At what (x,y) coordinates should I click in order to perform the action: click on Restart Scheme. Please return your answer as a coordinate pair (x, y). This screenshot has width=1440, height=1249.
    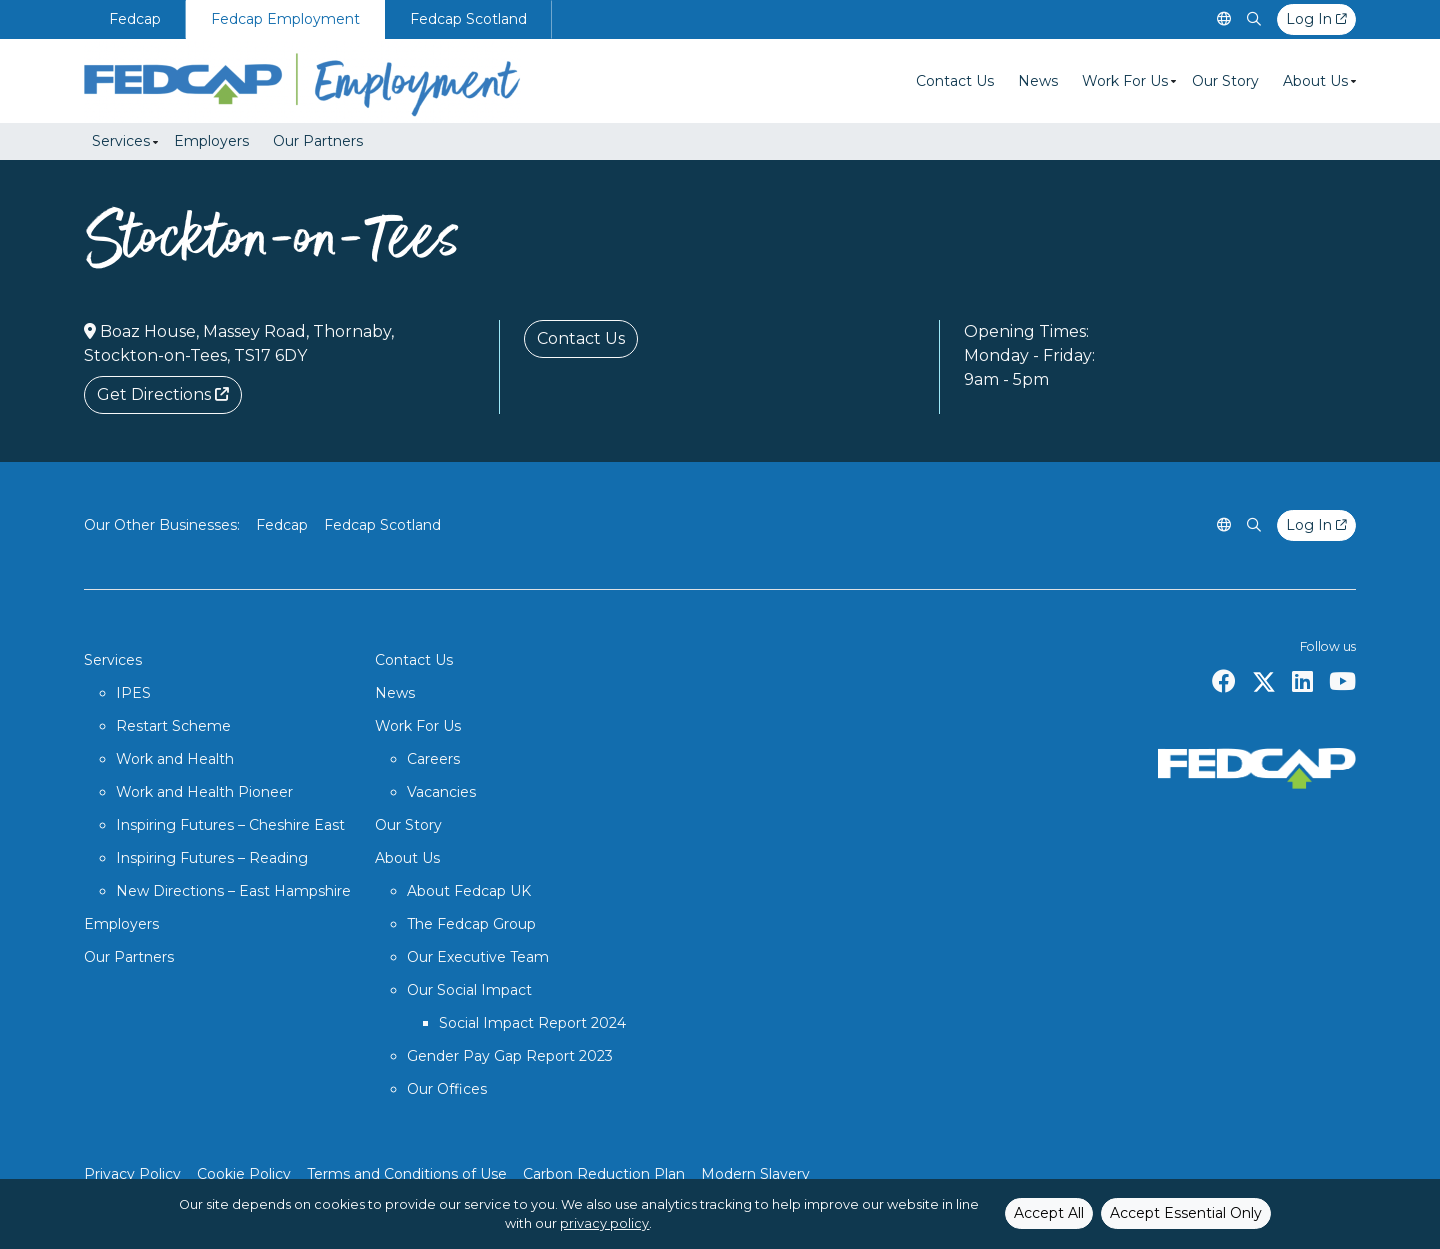
    Looking at the image, I should click on (173, 726).